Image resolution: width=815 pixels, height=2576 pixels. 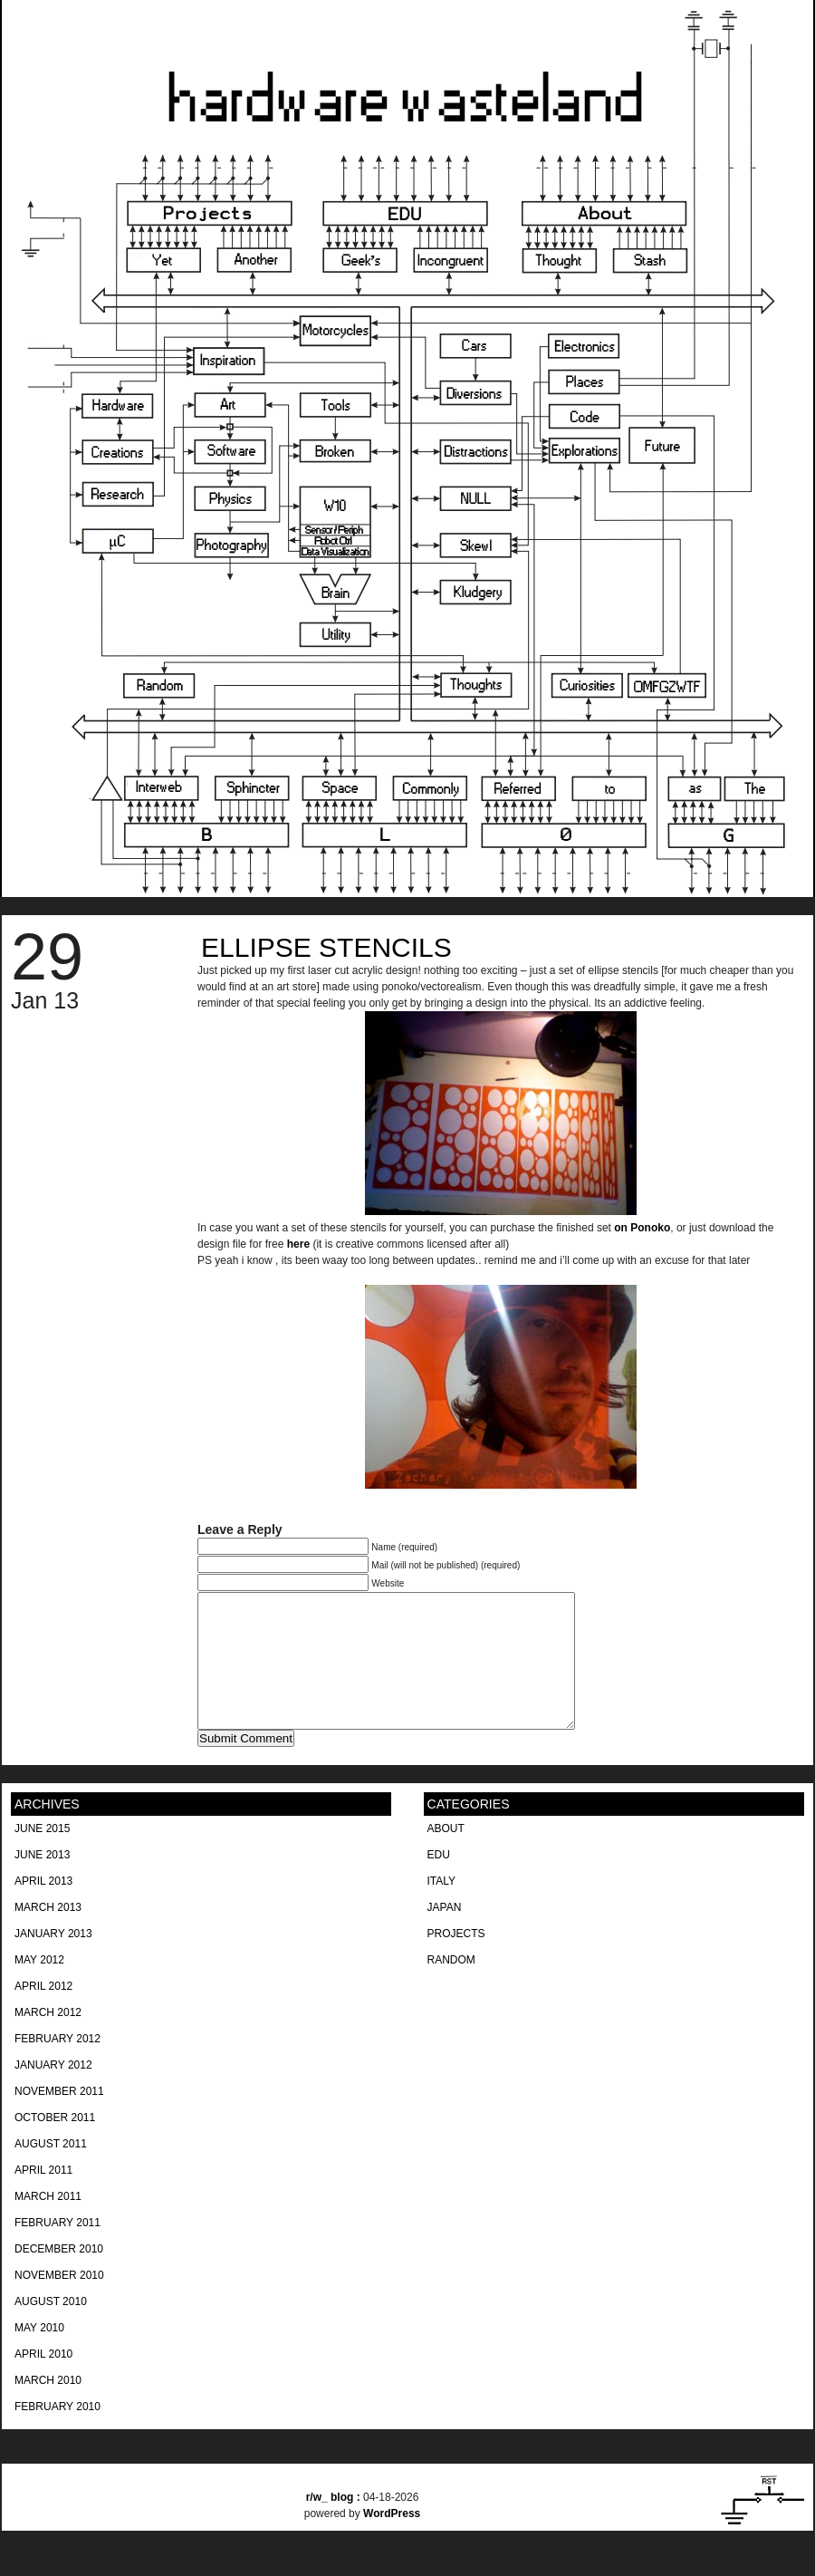 I want to click on Italy, so click(x=441, y=1908).